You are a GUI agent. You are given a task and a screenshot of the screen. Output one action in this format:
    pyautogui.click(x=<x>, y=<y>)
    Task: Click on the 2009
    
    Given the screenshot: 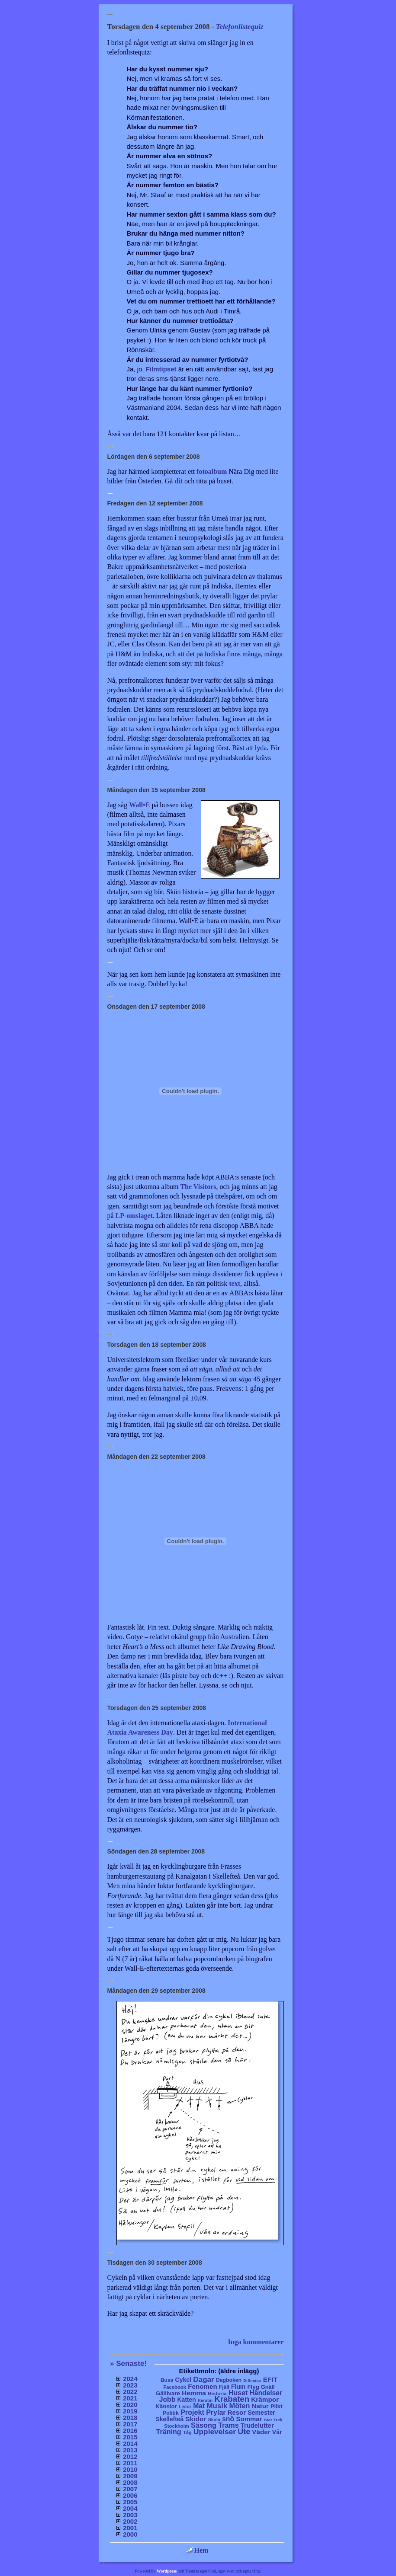 What is the action you would take?
    pyautogui.click(x=130, y=2476)
    